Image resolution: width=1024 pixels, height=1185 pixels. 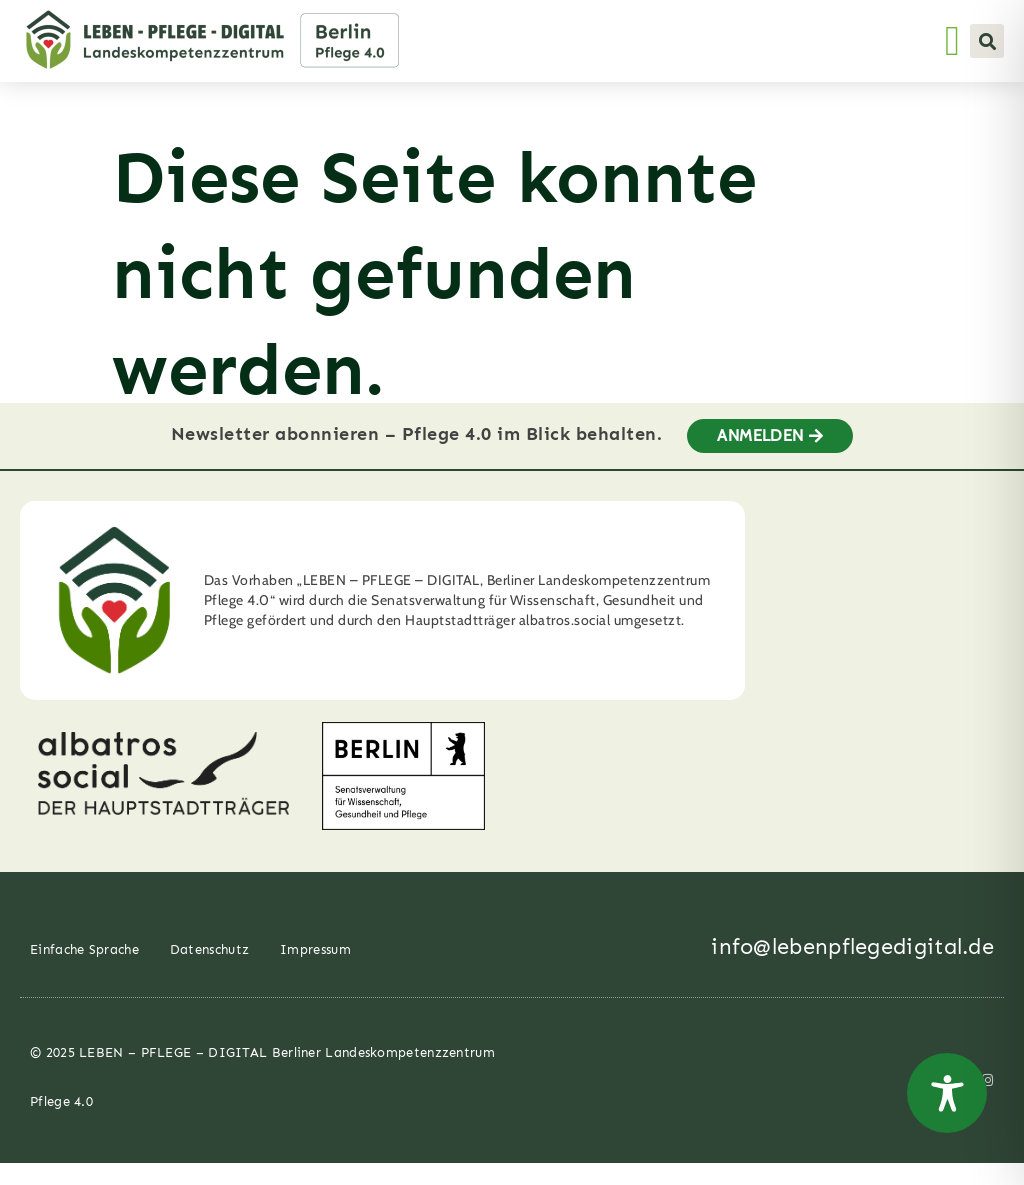 I want to click on [Toggle Accessibility Toolbar], so click(x=947, y=1093).